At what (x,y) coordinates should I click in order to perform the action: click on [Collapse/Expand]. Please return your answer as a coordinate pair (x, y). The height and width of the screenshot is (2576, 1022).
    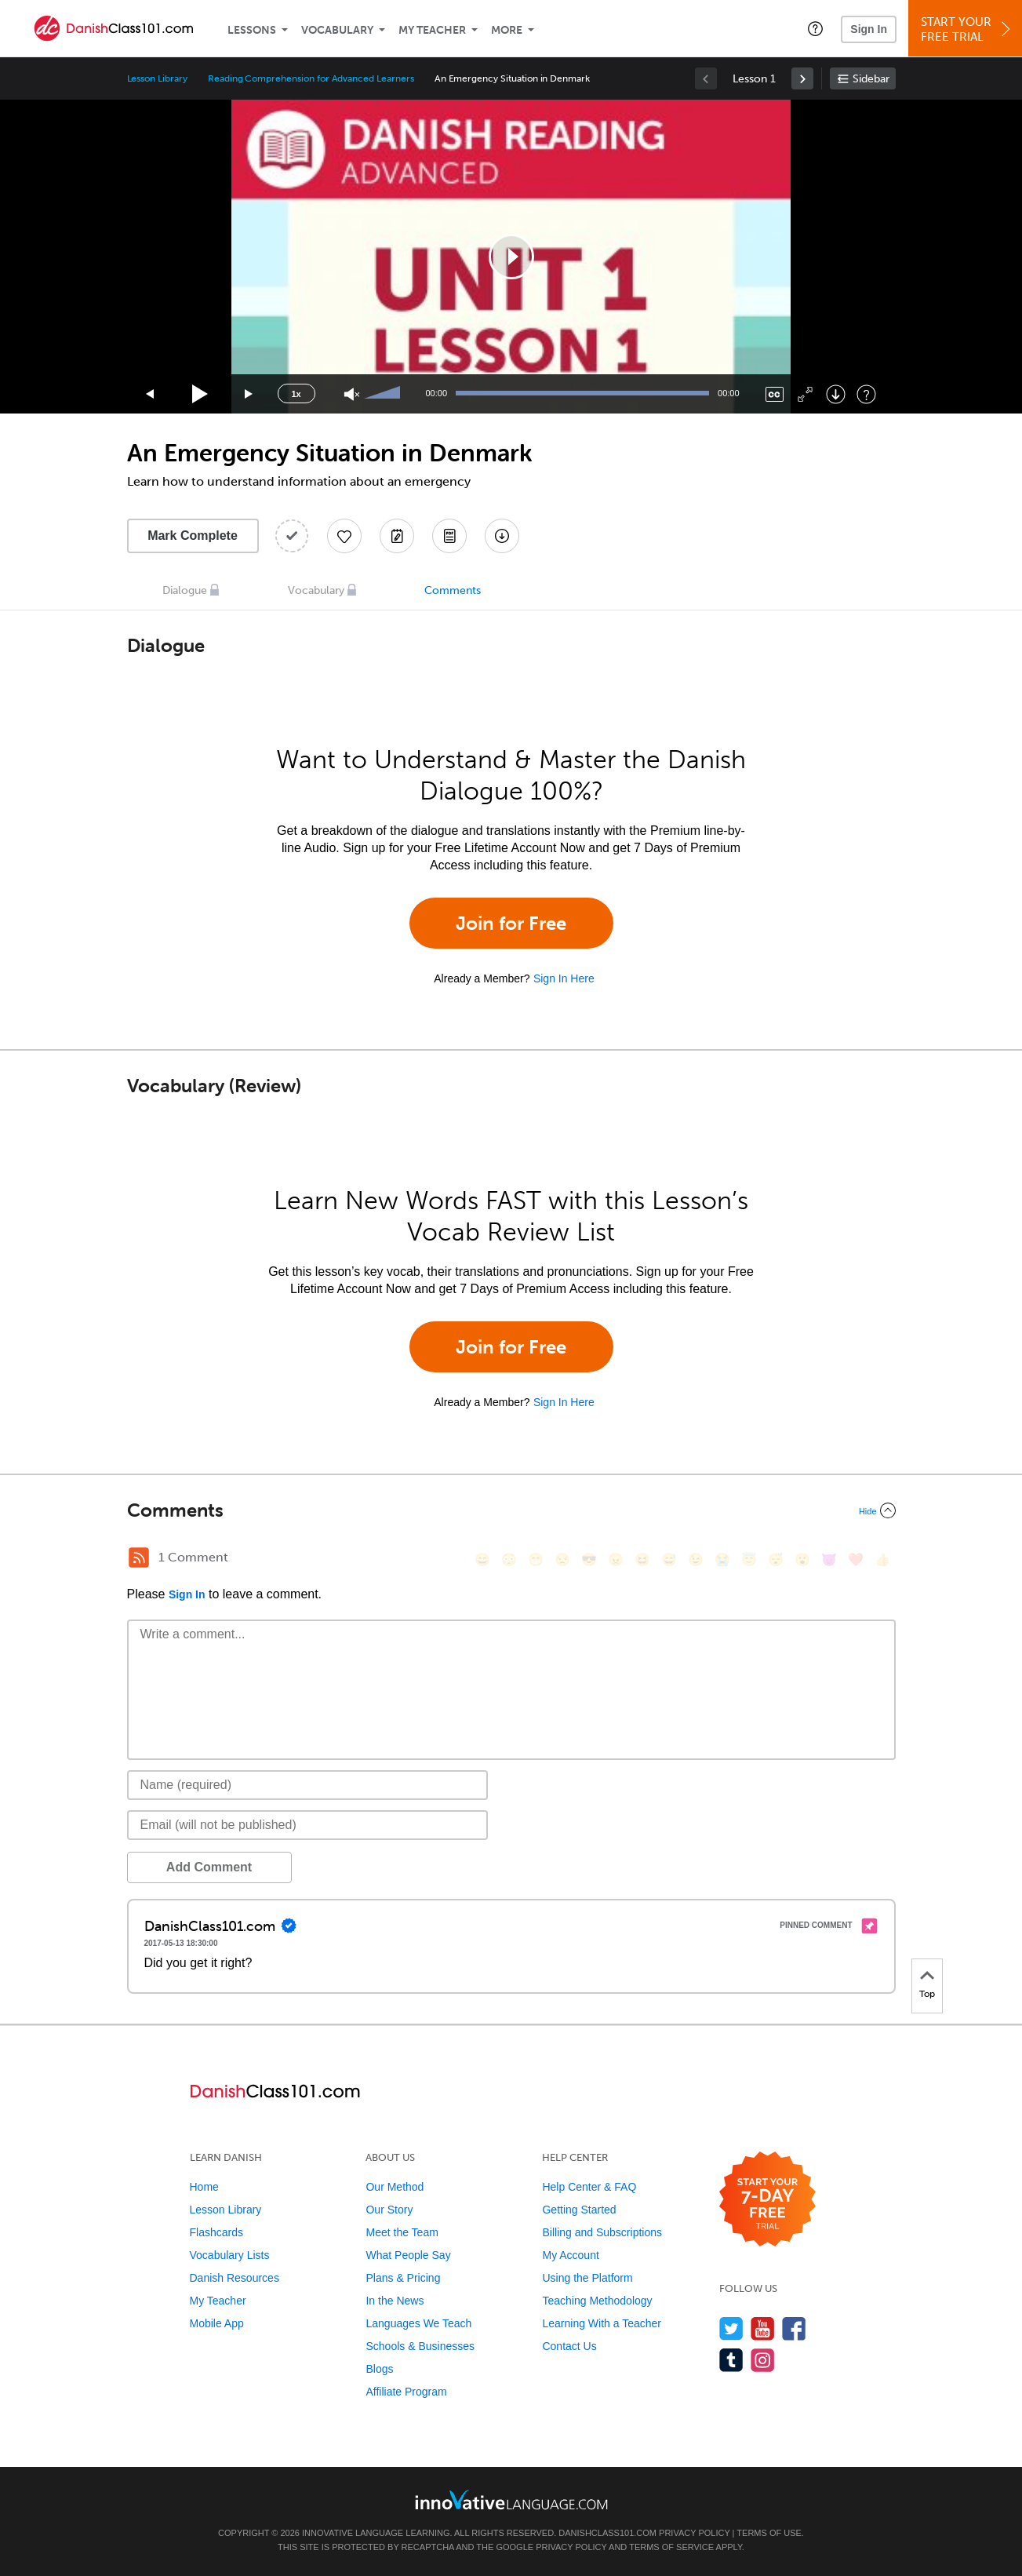
    Looking at the image, I should click on (511, 1510).